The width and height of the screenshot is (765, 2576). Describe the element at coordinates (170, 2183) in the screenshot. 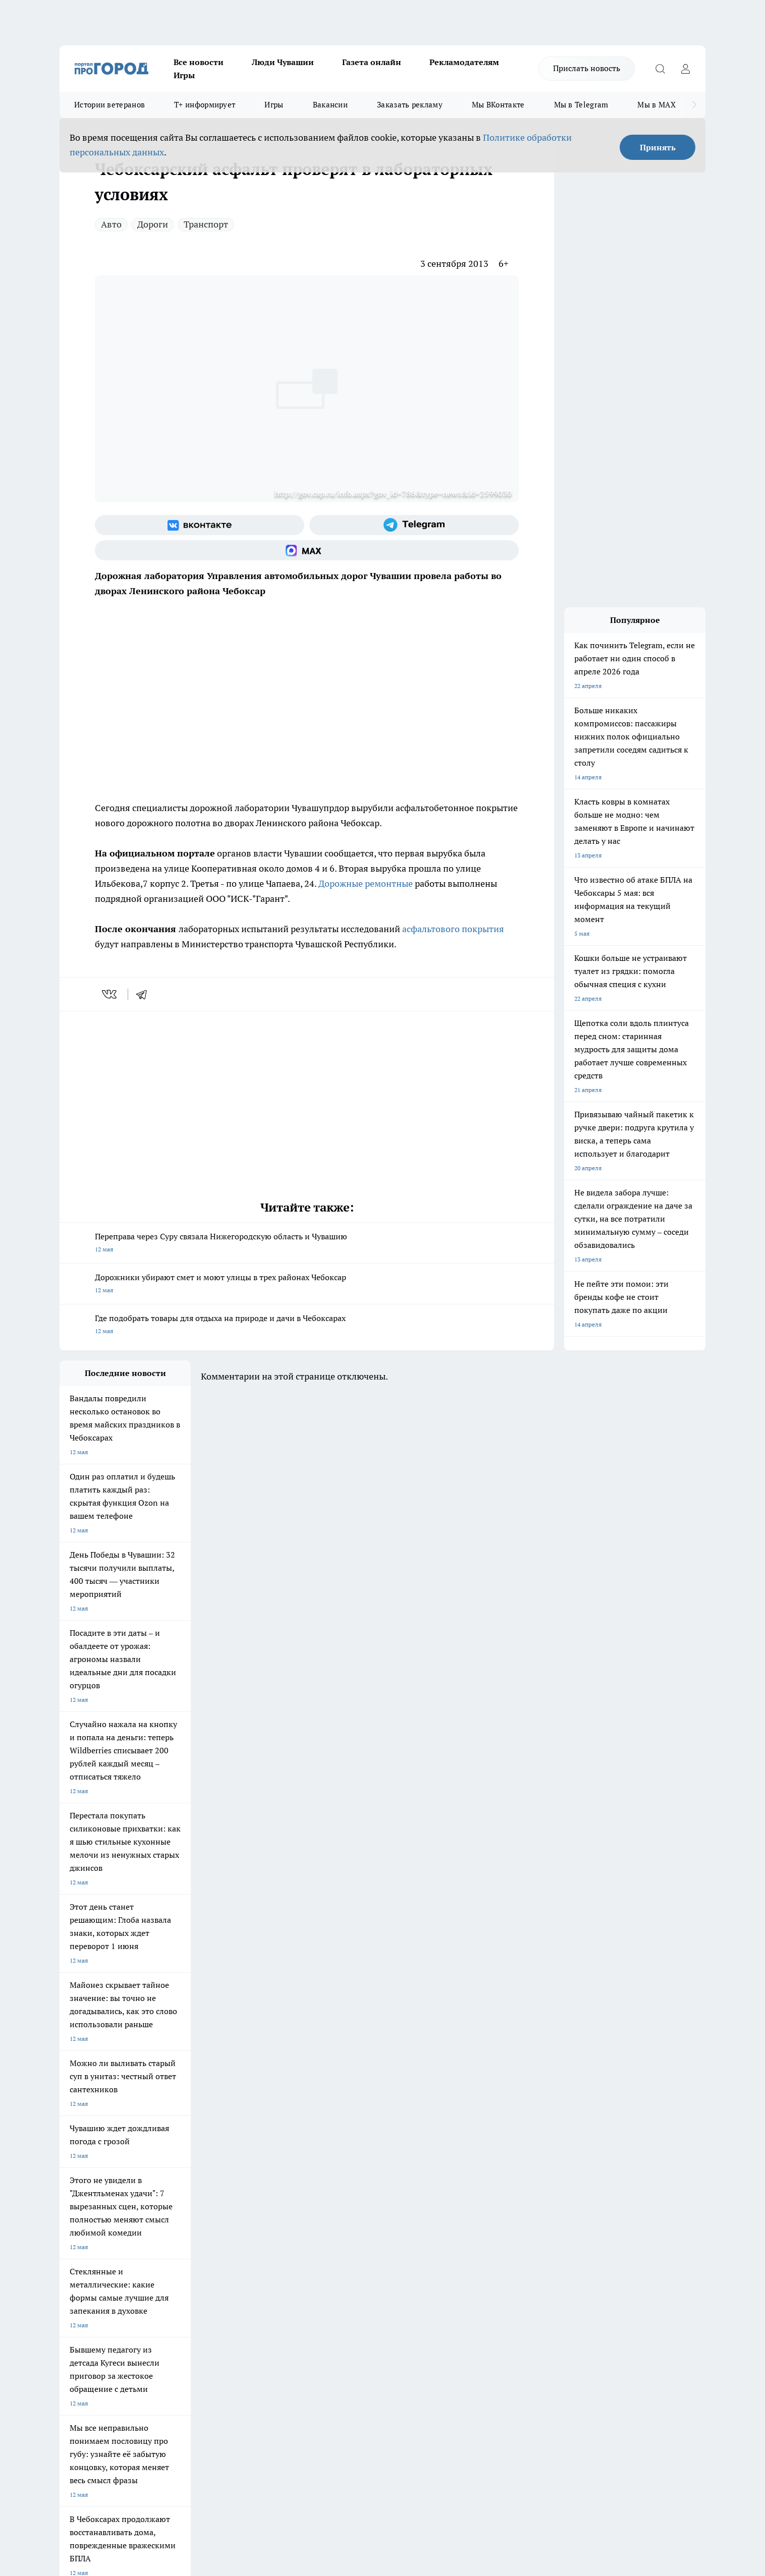

I see `Про Город Курск` at that location.